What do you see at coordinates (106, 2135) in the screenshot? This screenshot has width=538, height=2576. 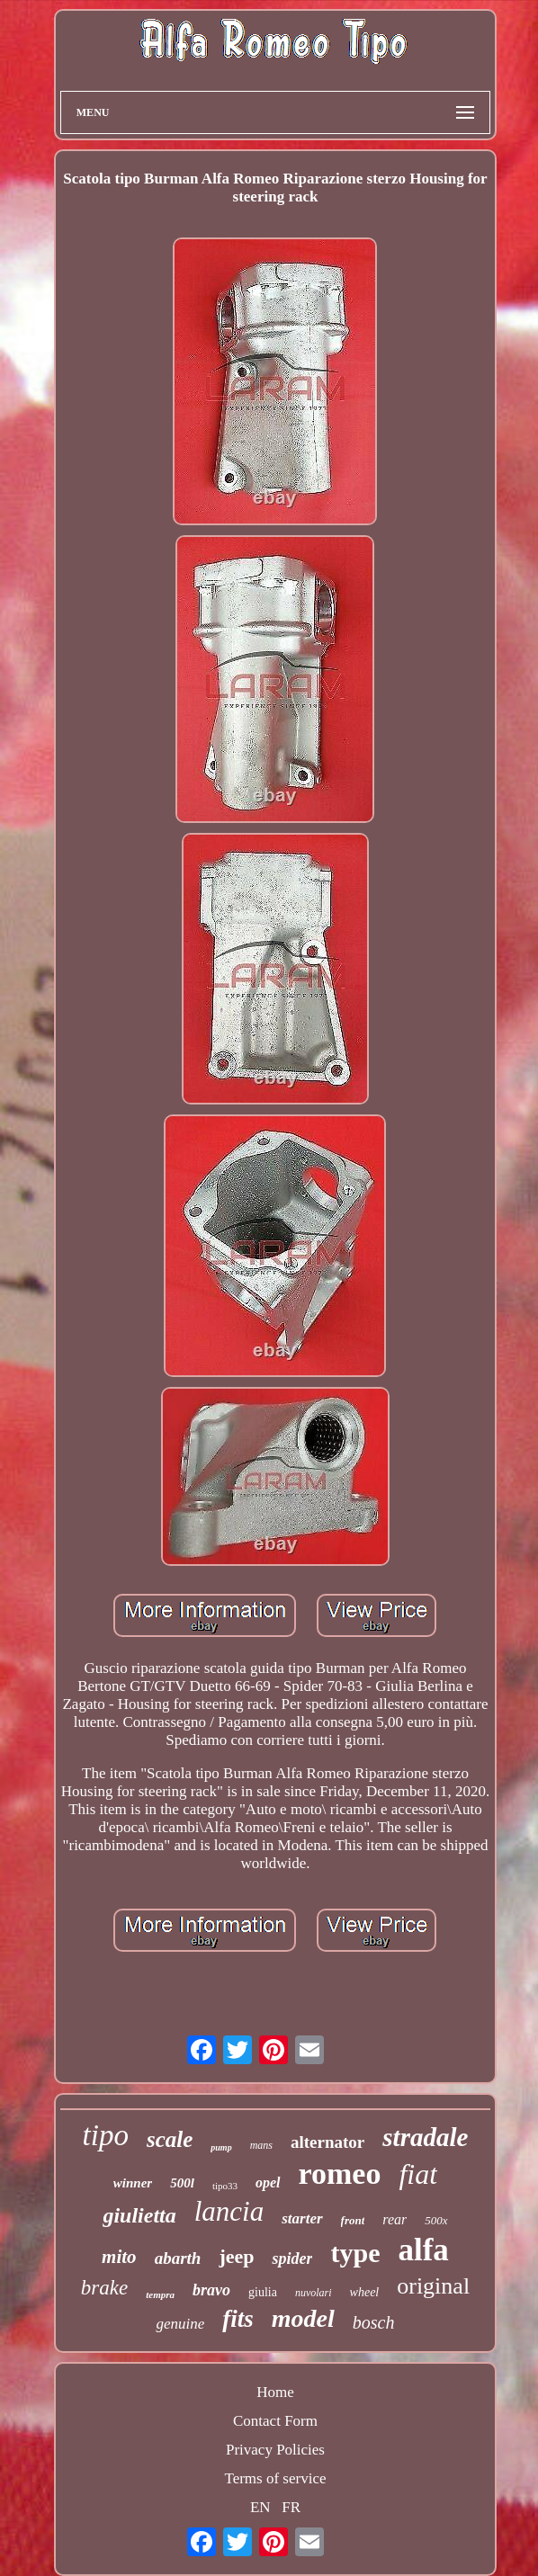 I see `tipo` at bounding box center [106, 2135].